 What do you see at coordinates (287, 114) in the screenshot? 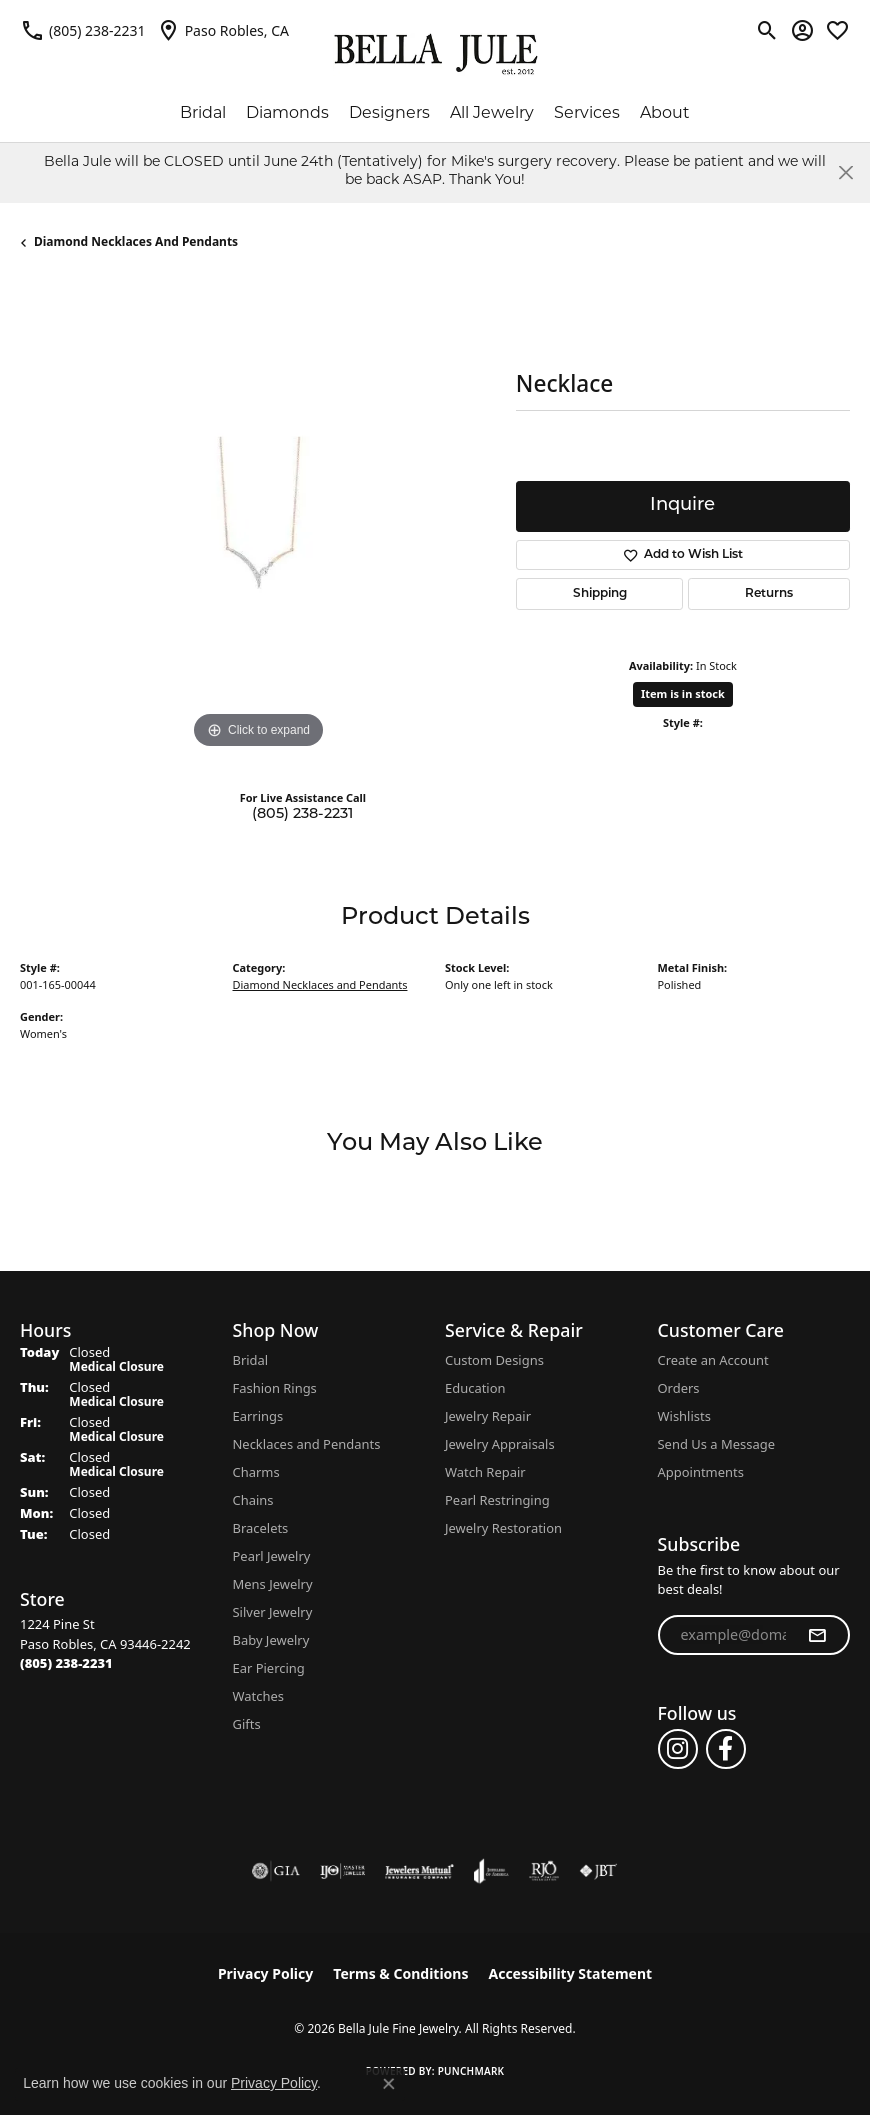
I see `Diamonds` at bounding box center [287, 114].